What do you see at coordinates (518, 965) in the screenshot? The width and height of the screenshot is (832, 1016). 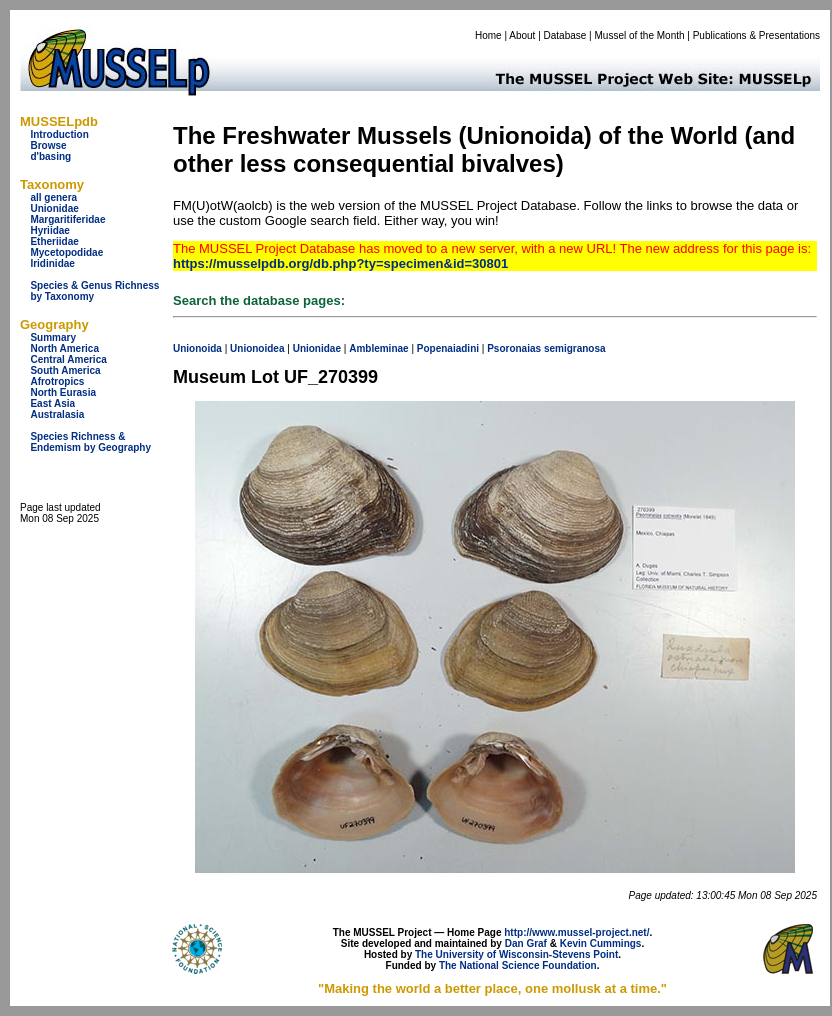 I see `The National Science Foundation` at bounding box center [518, 965].